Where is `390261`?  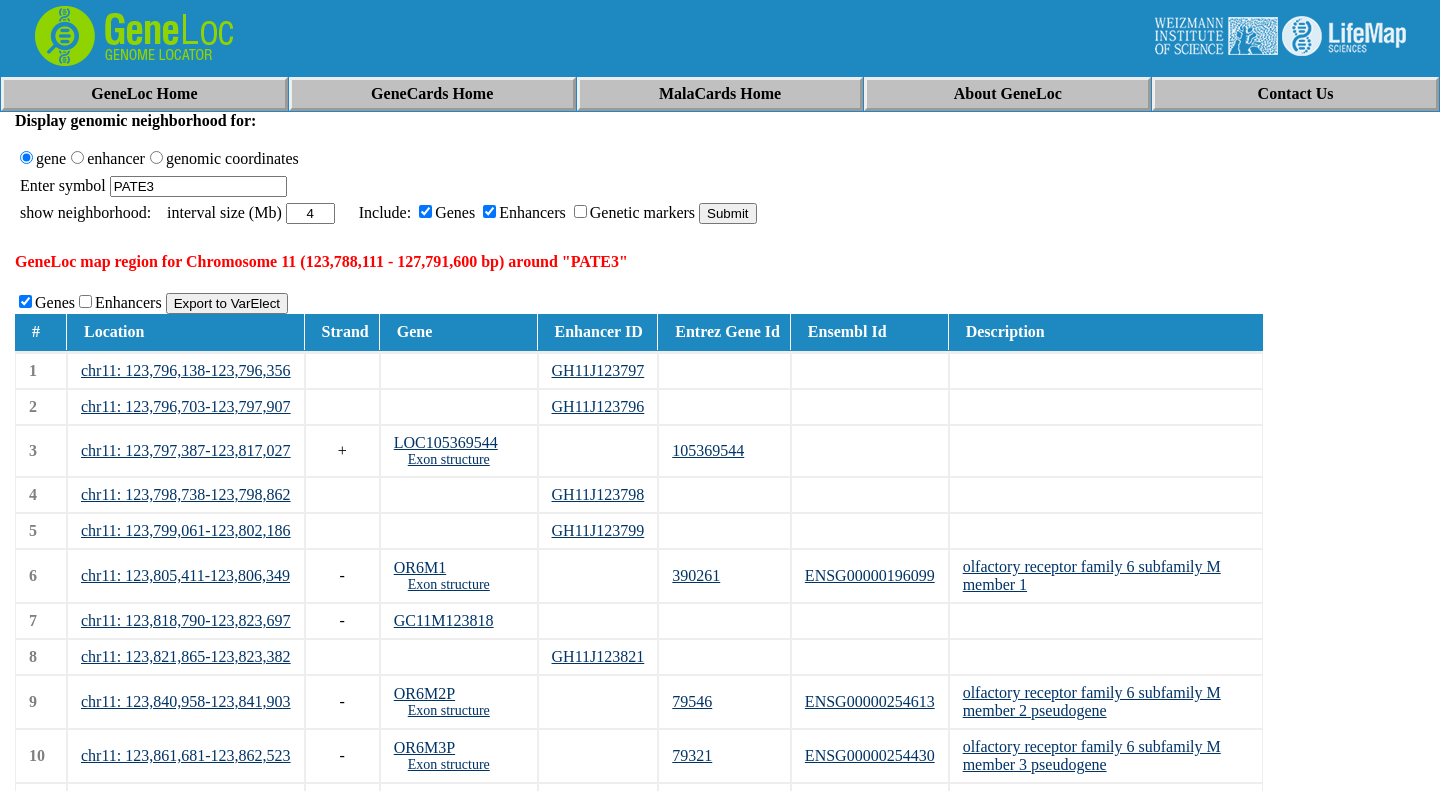
390261 is located at coordinates (696, 575).